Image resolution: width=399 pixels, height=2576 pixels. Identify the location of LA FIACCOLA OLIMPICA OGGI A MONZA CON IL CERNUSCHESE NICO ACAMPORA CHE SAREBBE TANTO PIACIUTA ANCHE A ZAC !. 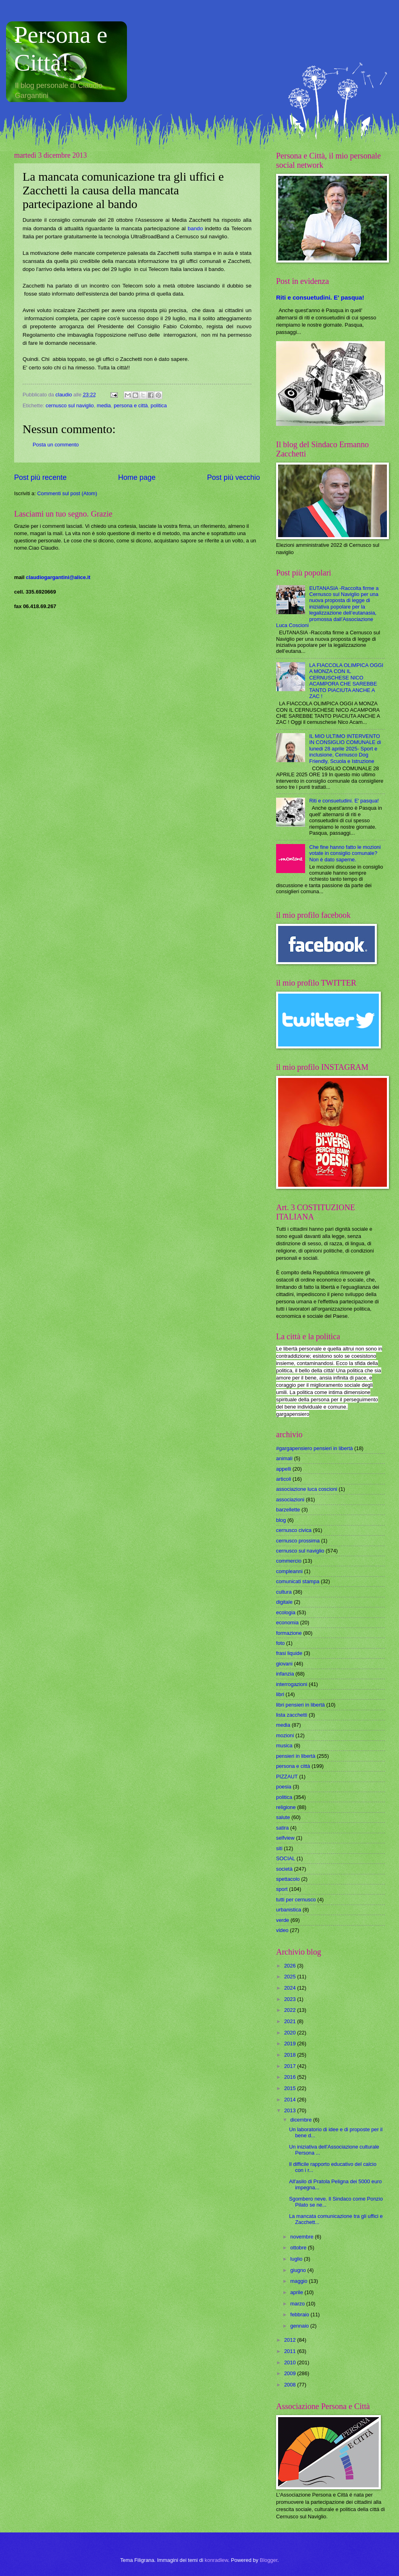
(346, 680).